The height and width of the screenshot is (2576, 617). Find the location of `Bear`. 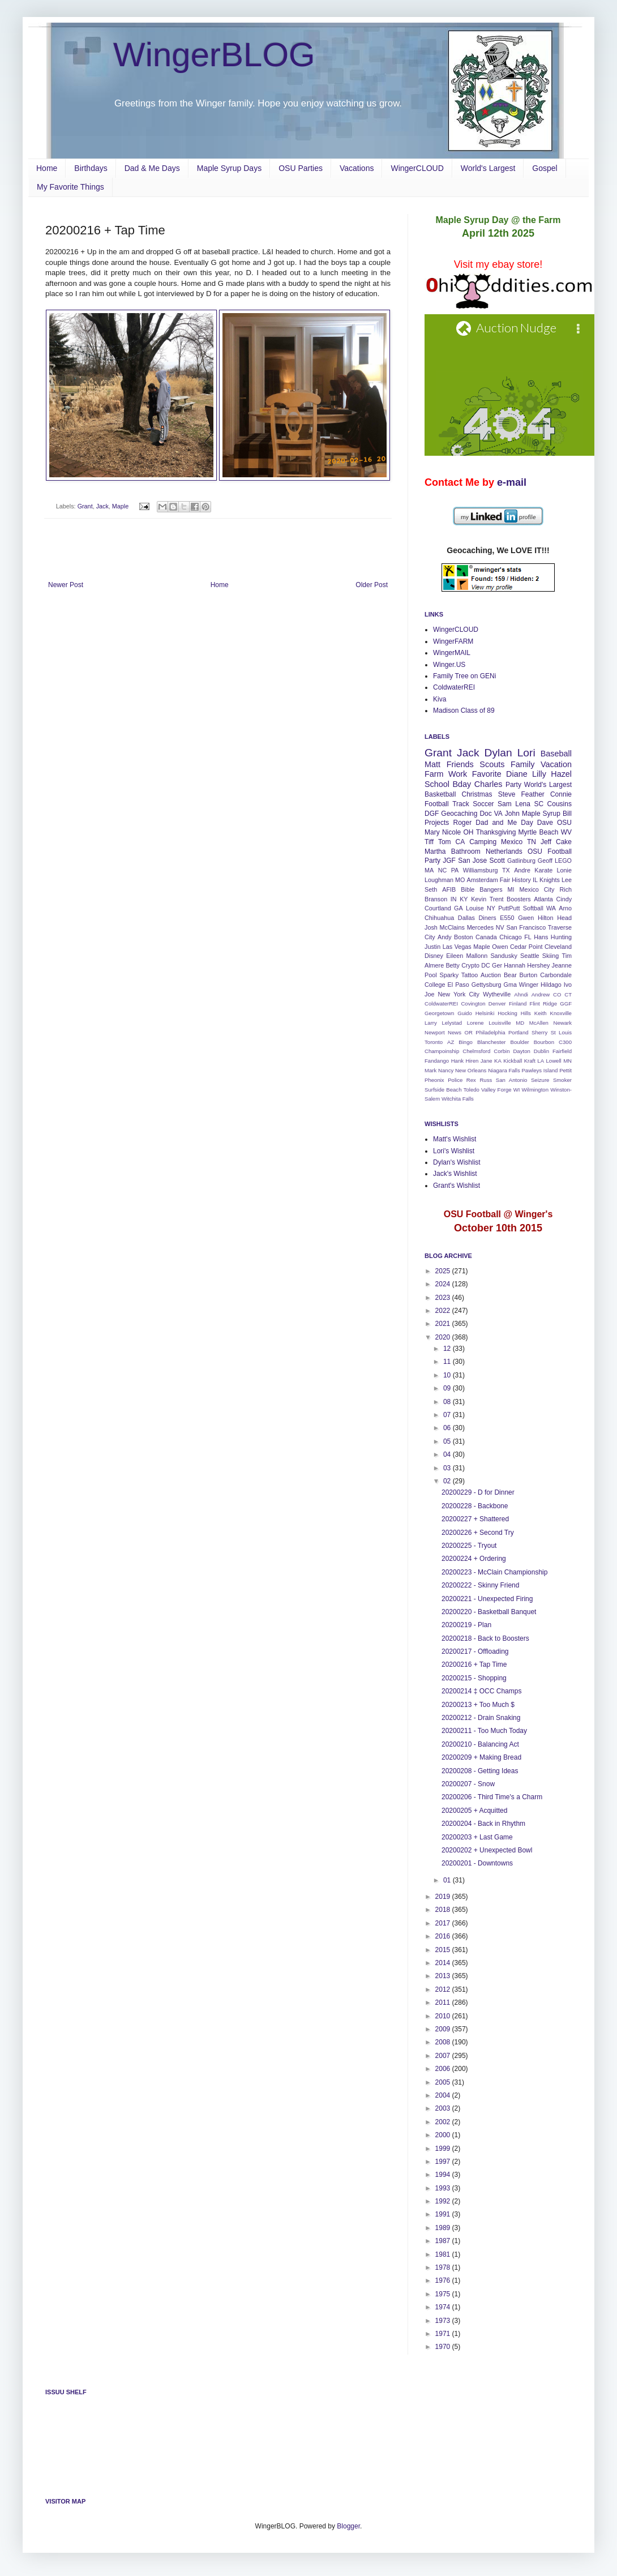

Bear is located at coordinates (510, 975).